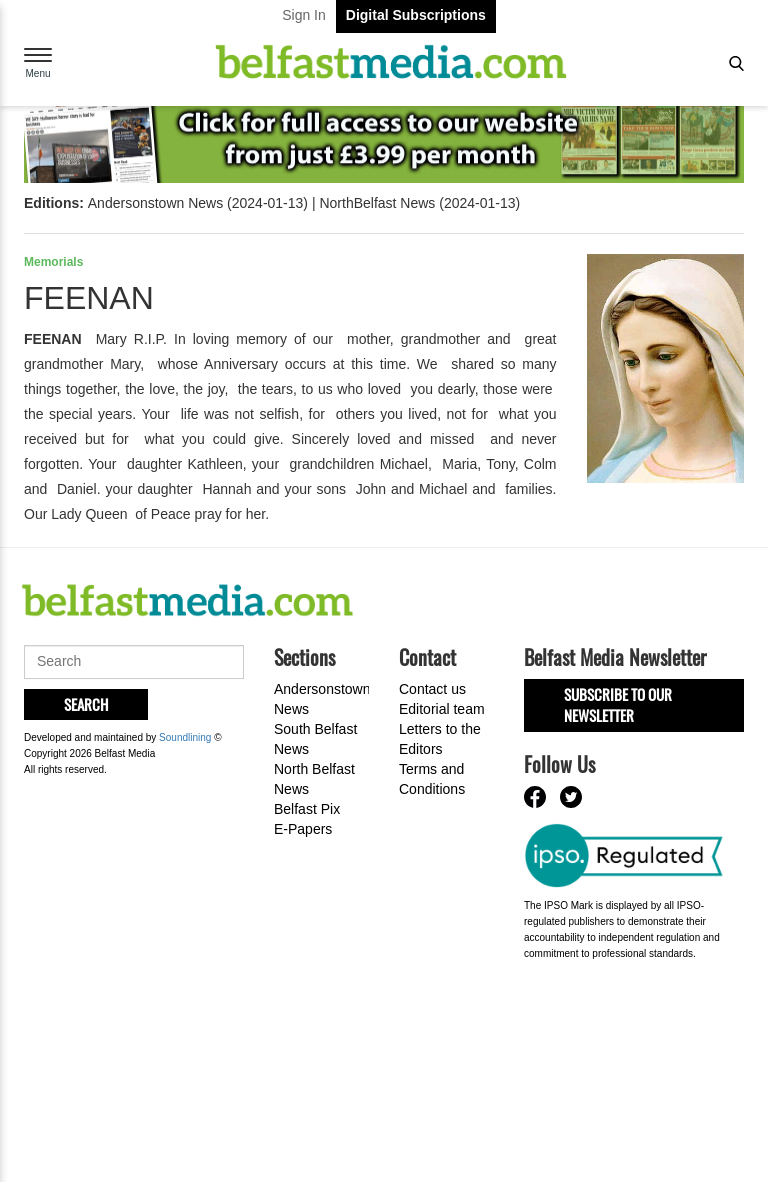  I want to click on Editorial team, so click(442, 709).